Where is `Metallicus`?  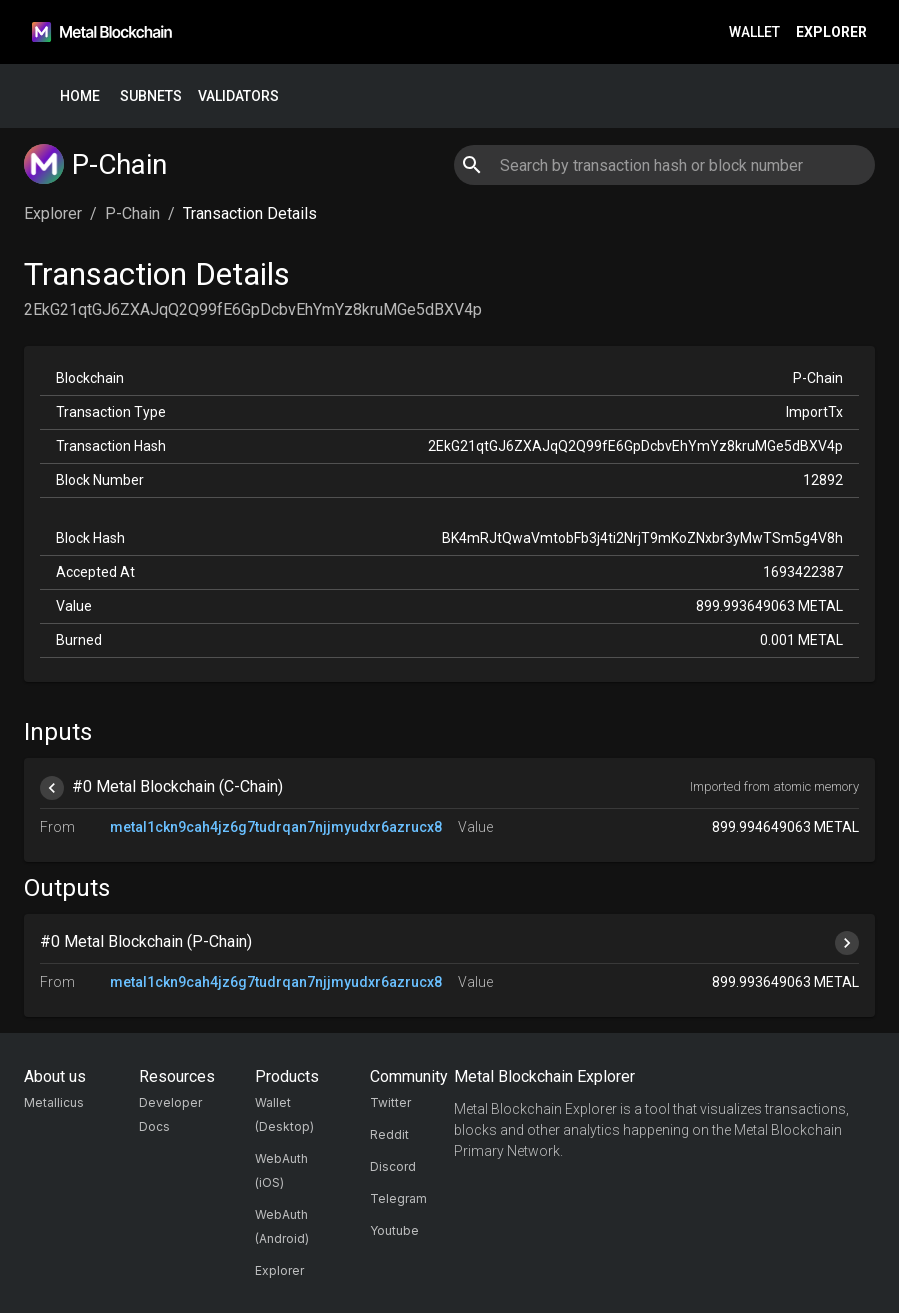 Metallicus is located at coordinates (54, 1102).